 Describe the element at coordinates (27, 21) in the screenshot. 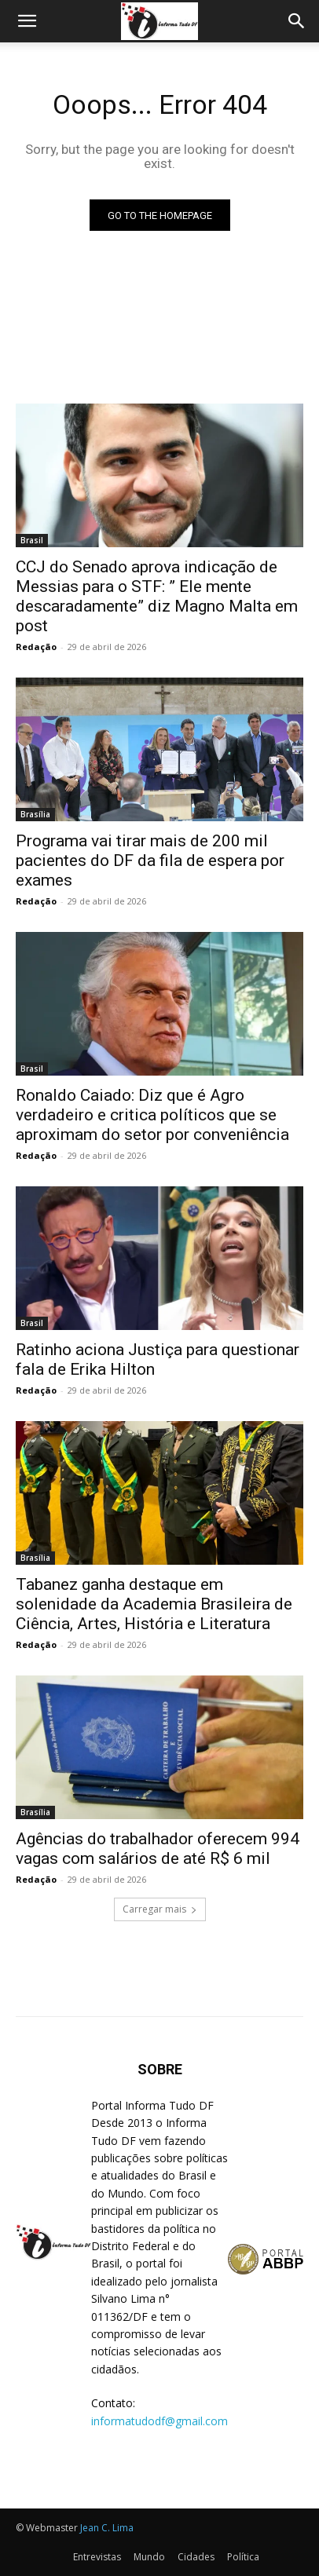

I see `[button]` at that location.